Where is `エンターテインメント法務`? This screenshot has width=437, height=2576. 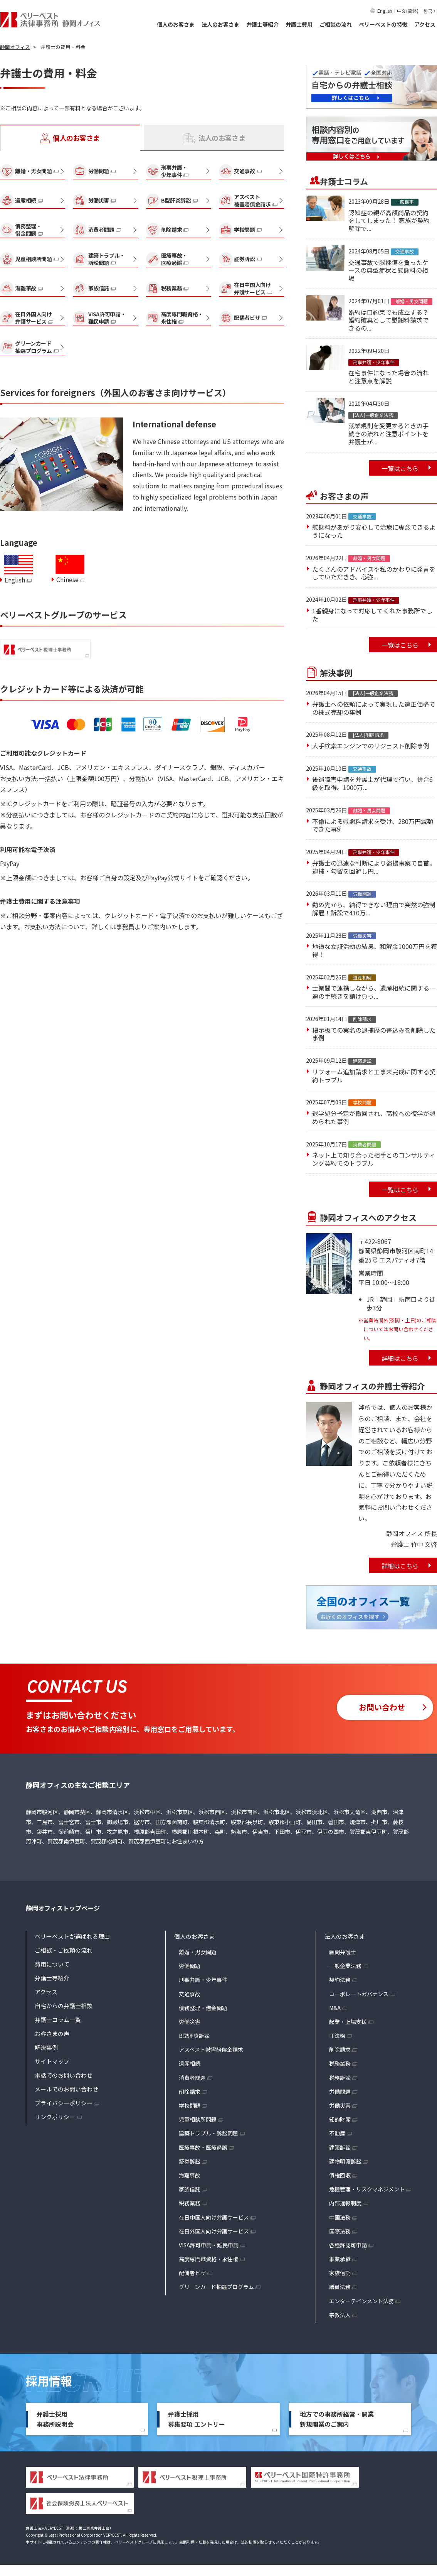 エンターテインメント法務 is located at coordinates (361, 2301).